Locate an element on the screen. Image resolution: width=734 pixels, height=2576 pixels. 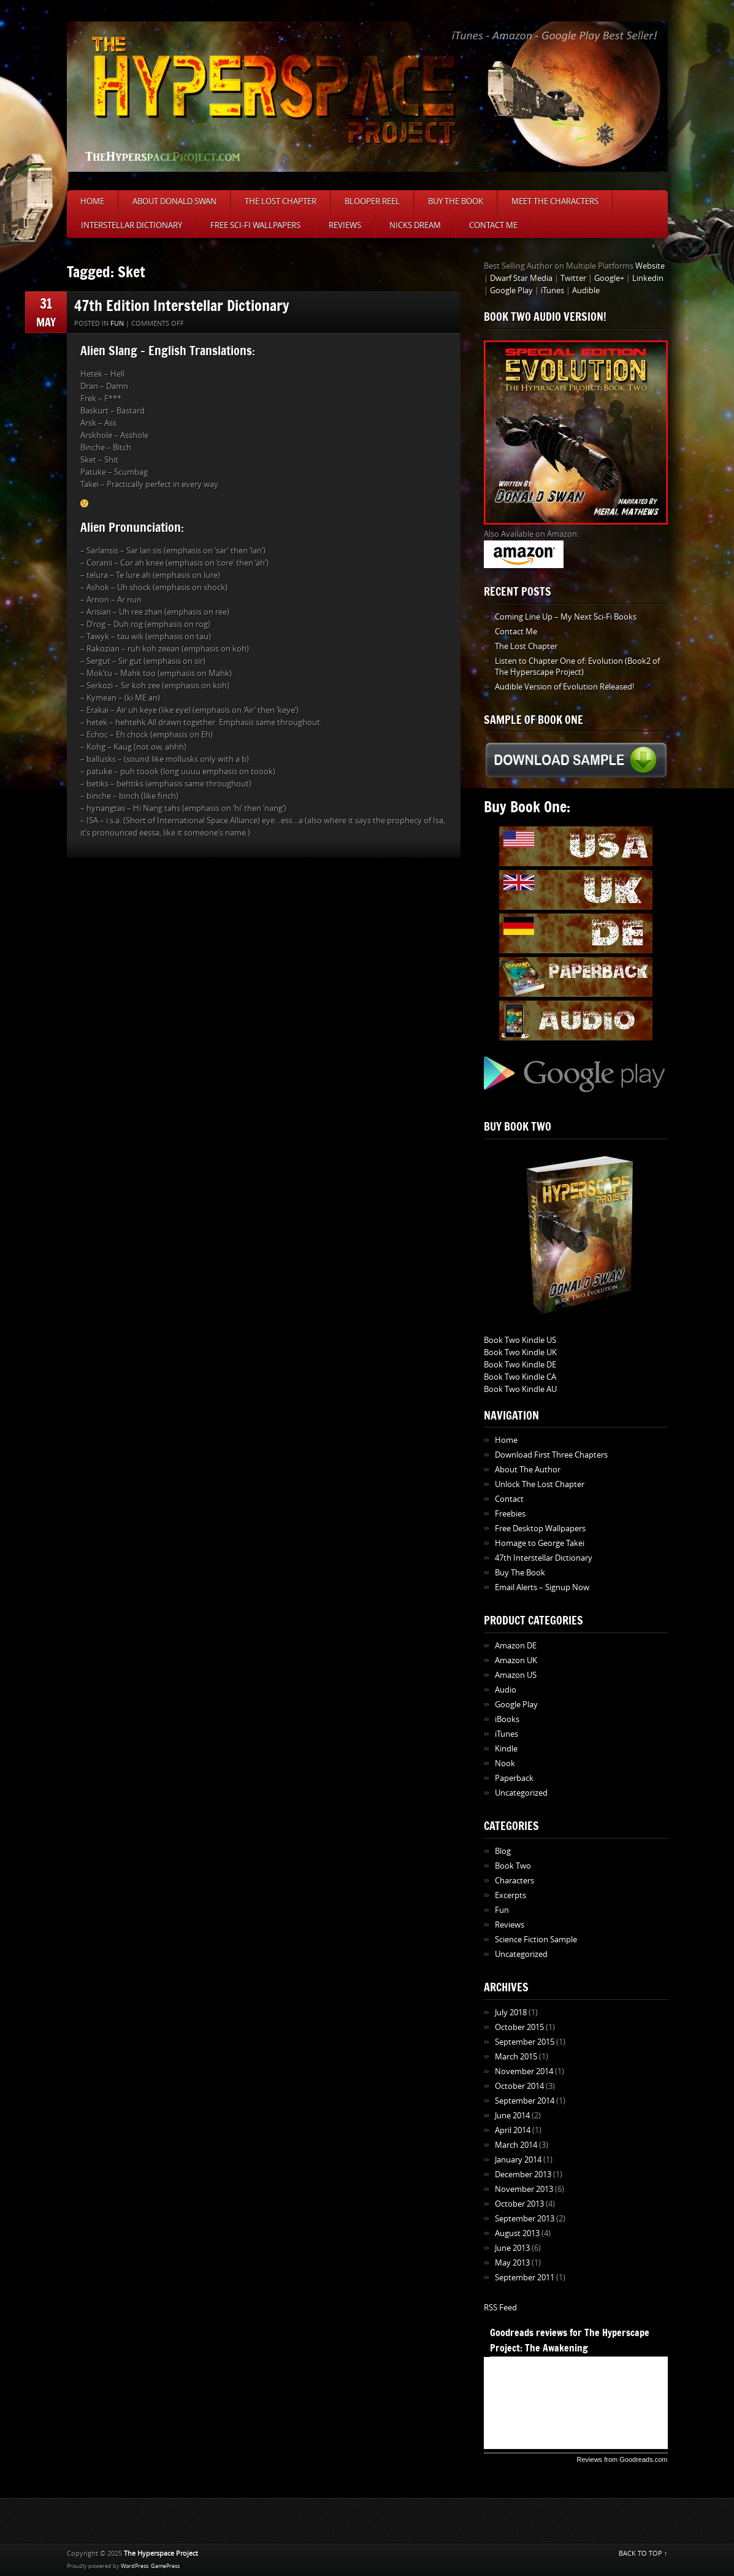
Audio is located at coordinates (505, 1689).